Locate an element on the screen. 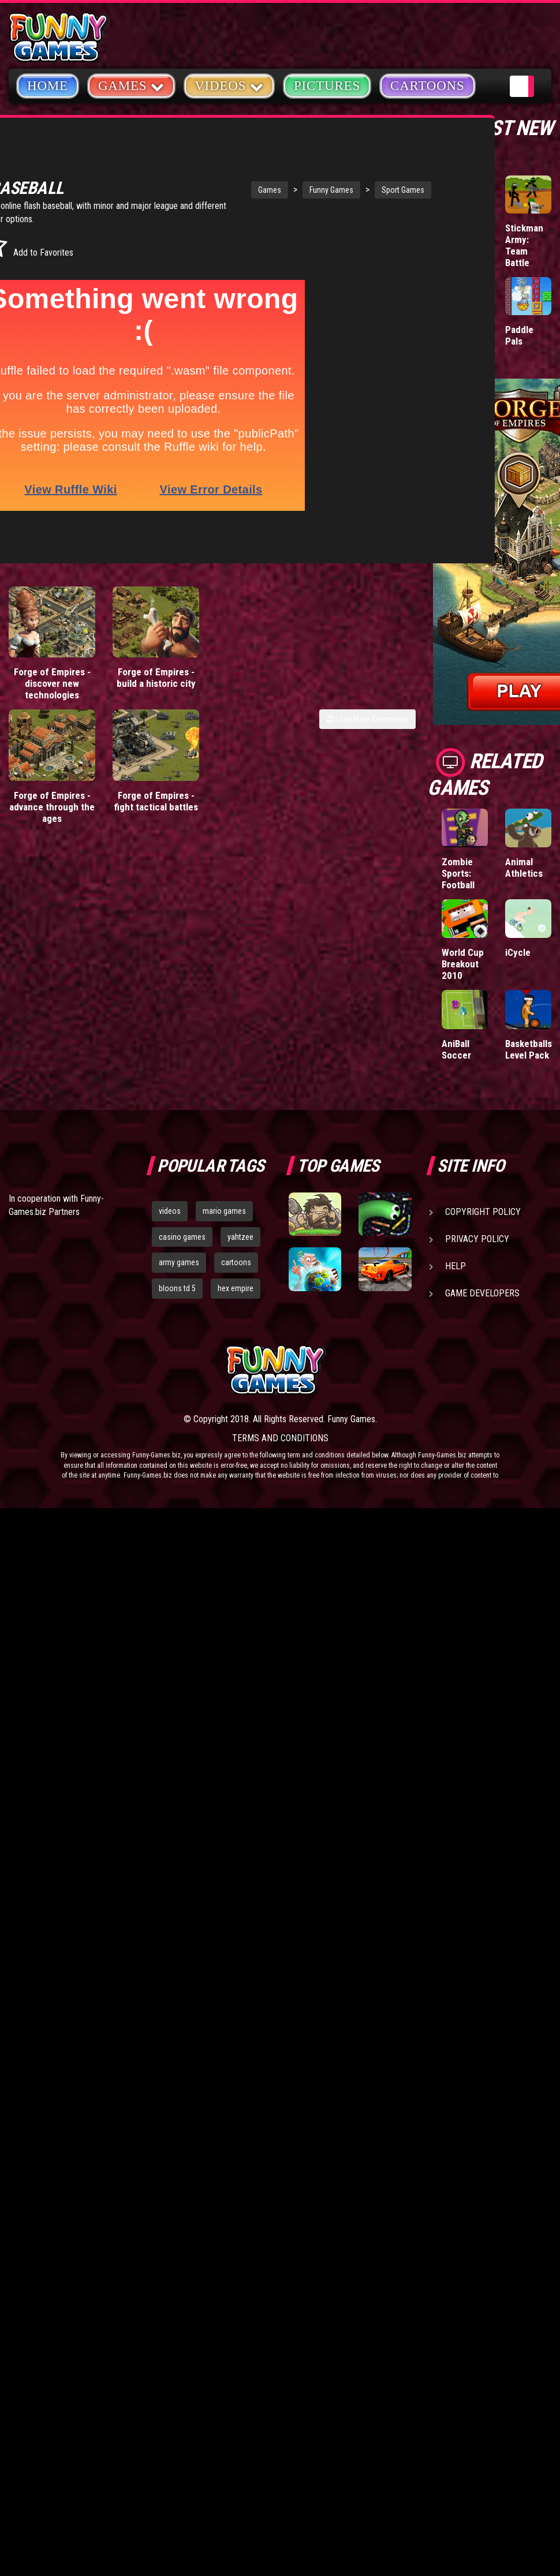 Image resolution: width=560 pixels, height=2576 pixels. Zombie Sports: Football is located at coordinates (458, 873).